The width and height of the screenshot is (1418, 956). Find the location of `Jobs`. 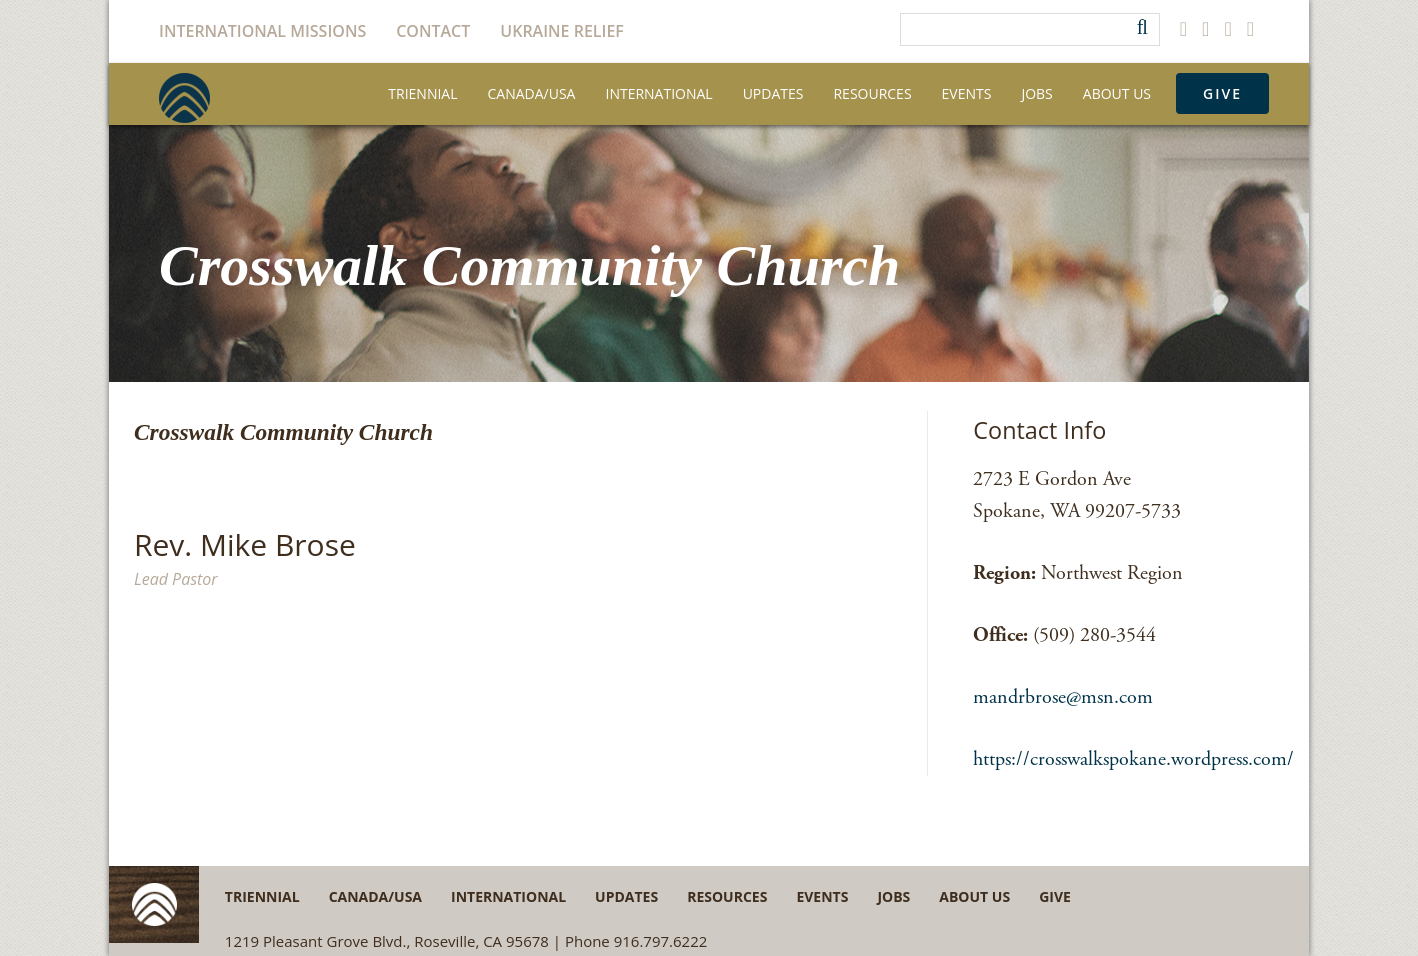

Jobs is located at coordinates (1036, 93).